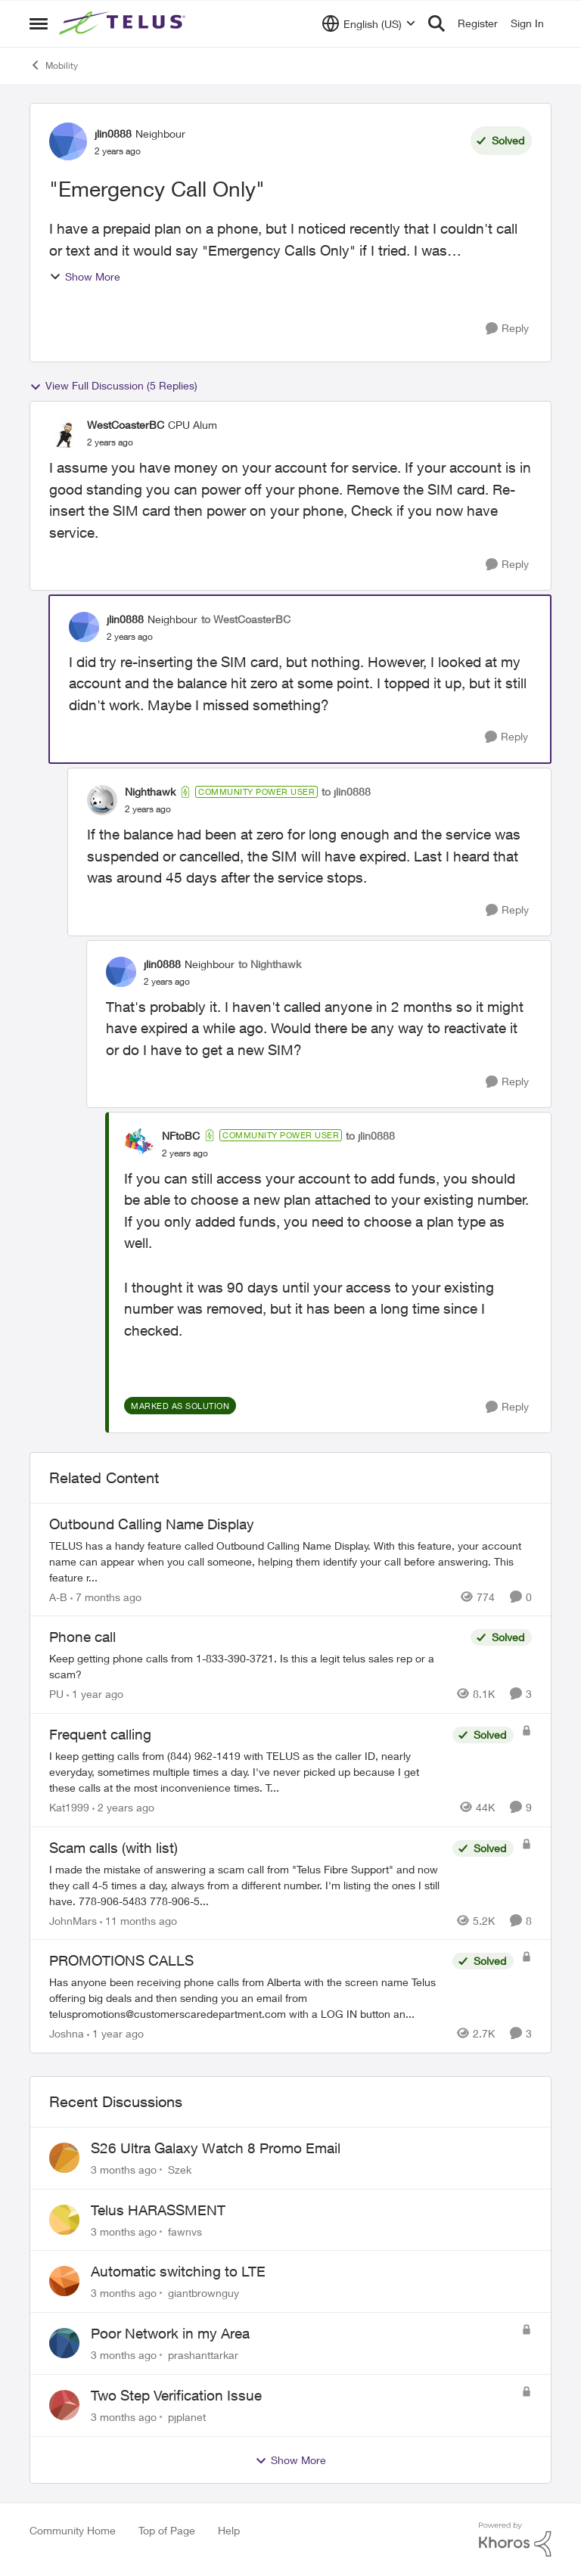 The image size is (581, 2576). What do you see at coordinates (38, 23) in the screenshot?
I see `[Open Side Menu]` at bounding box center [38, 23].